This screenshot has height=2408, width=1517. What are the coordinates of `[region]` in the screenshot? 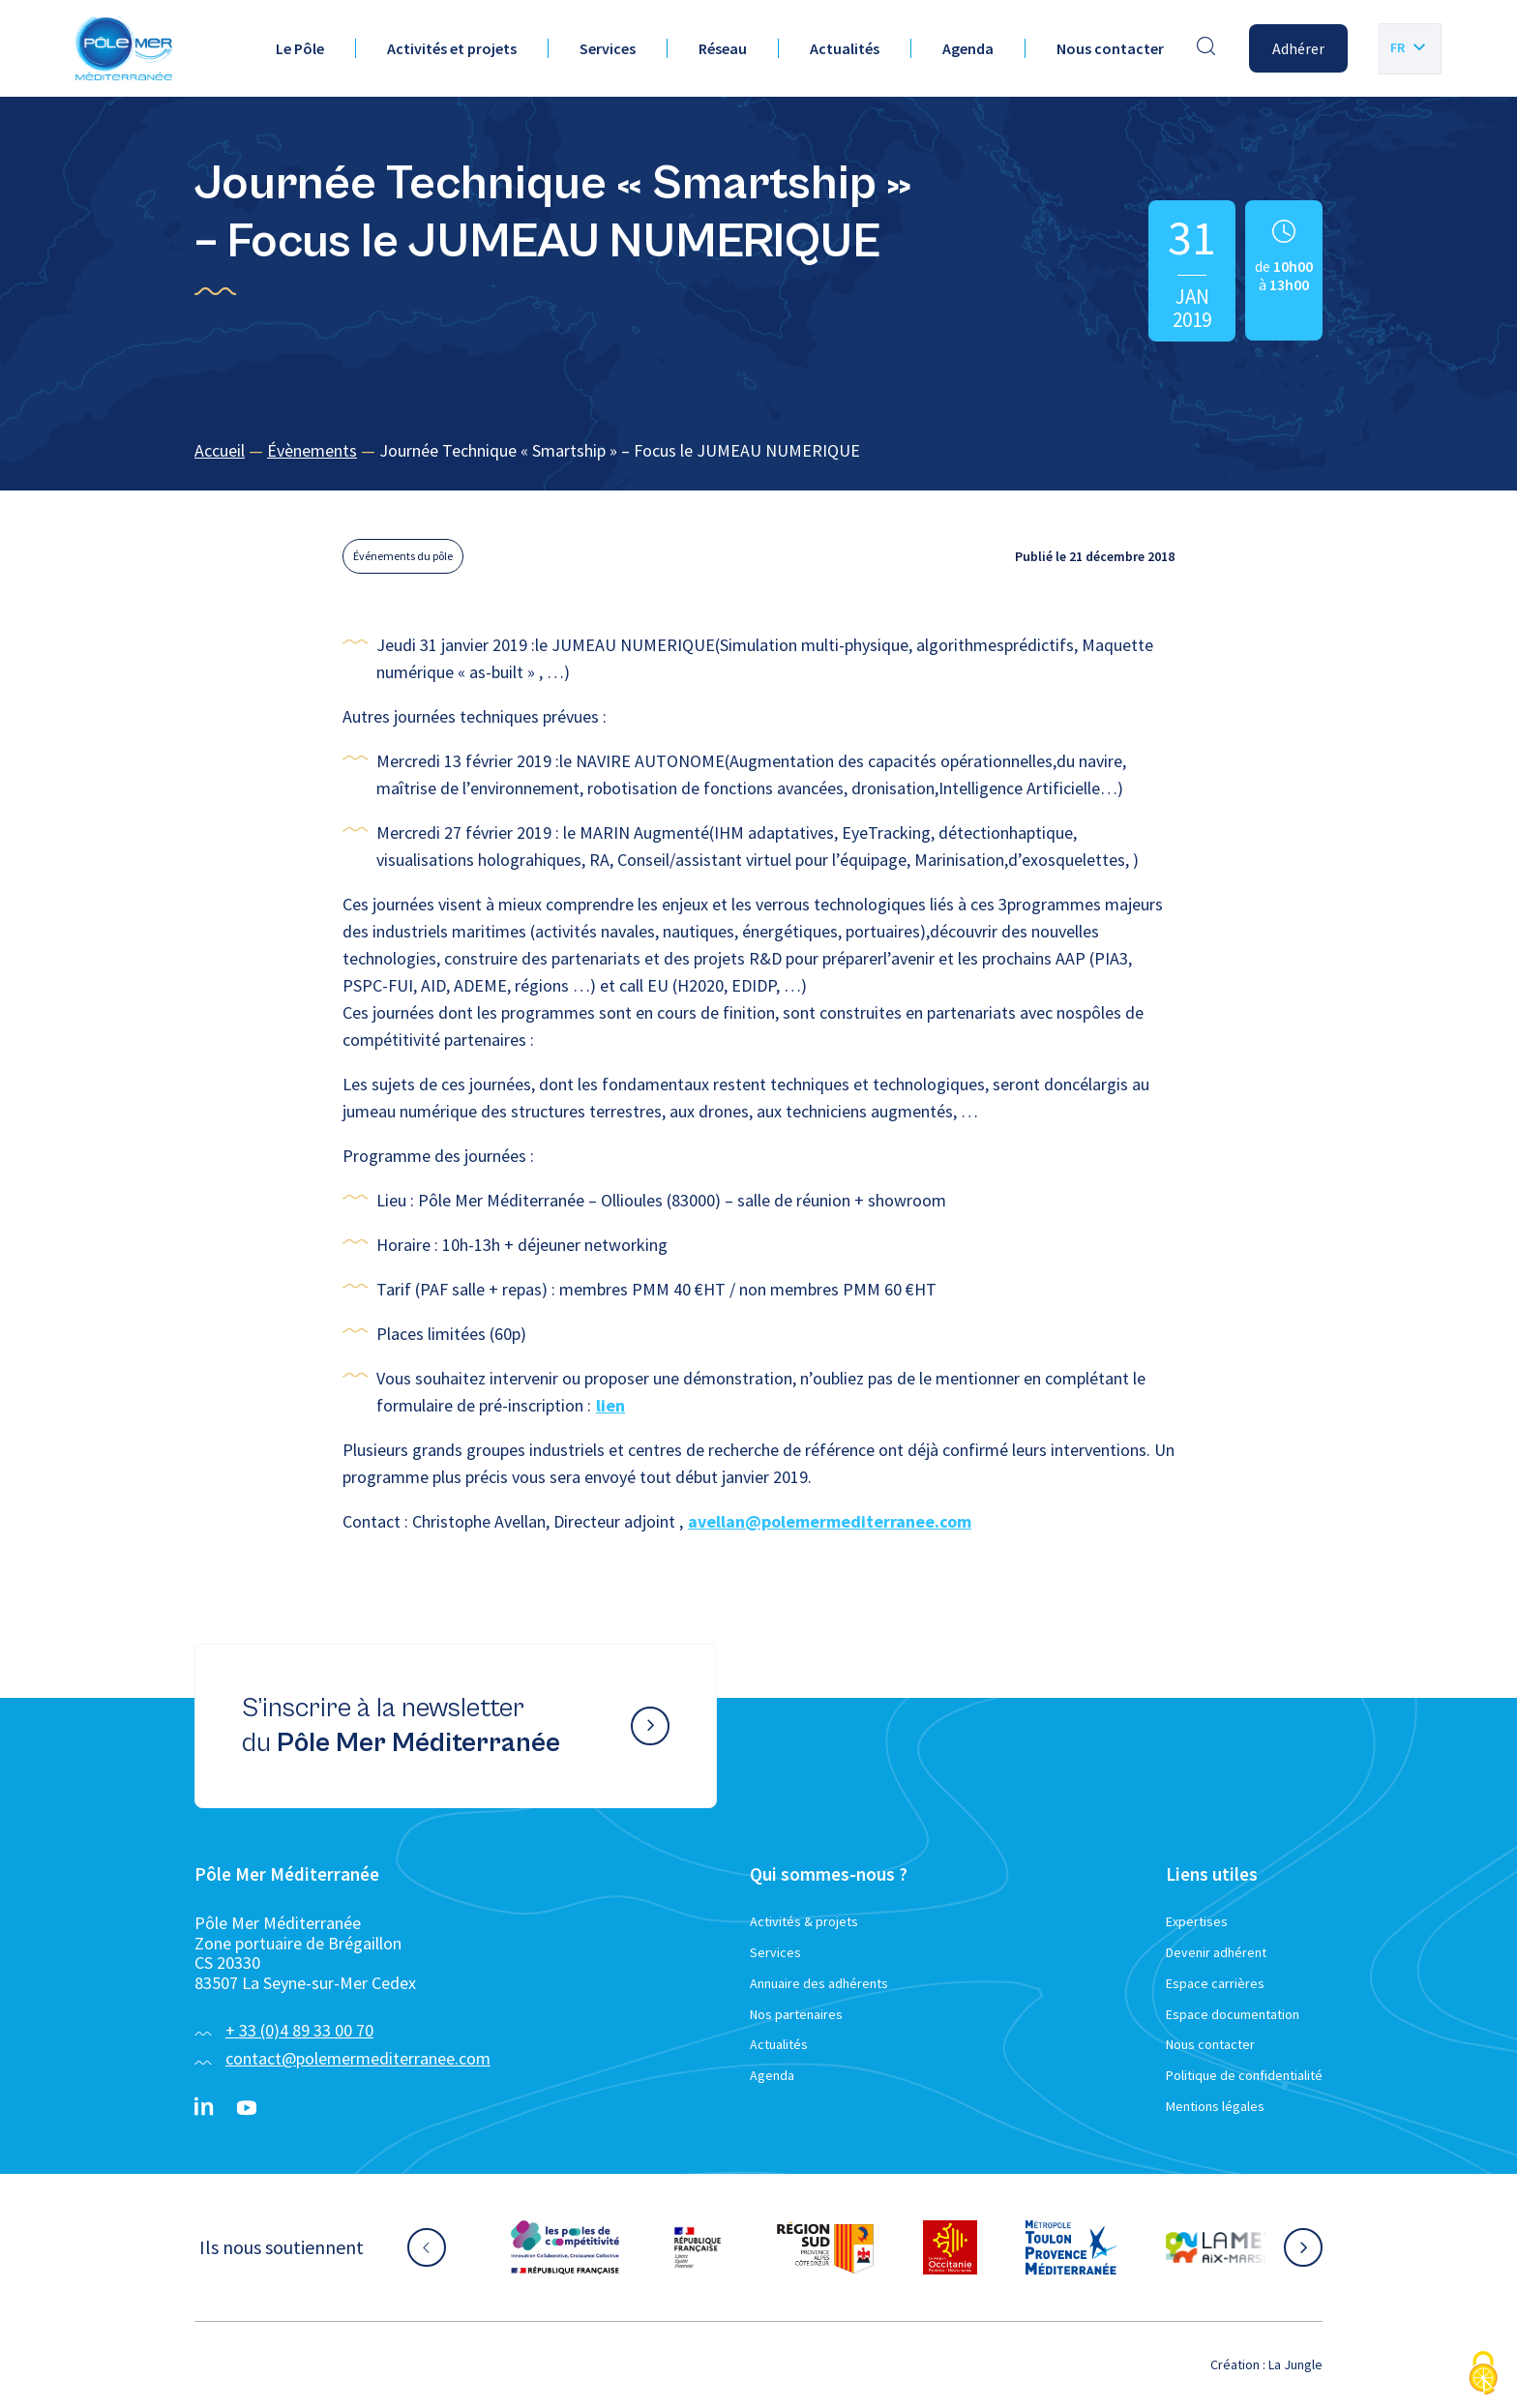 It's located at (758, 451).